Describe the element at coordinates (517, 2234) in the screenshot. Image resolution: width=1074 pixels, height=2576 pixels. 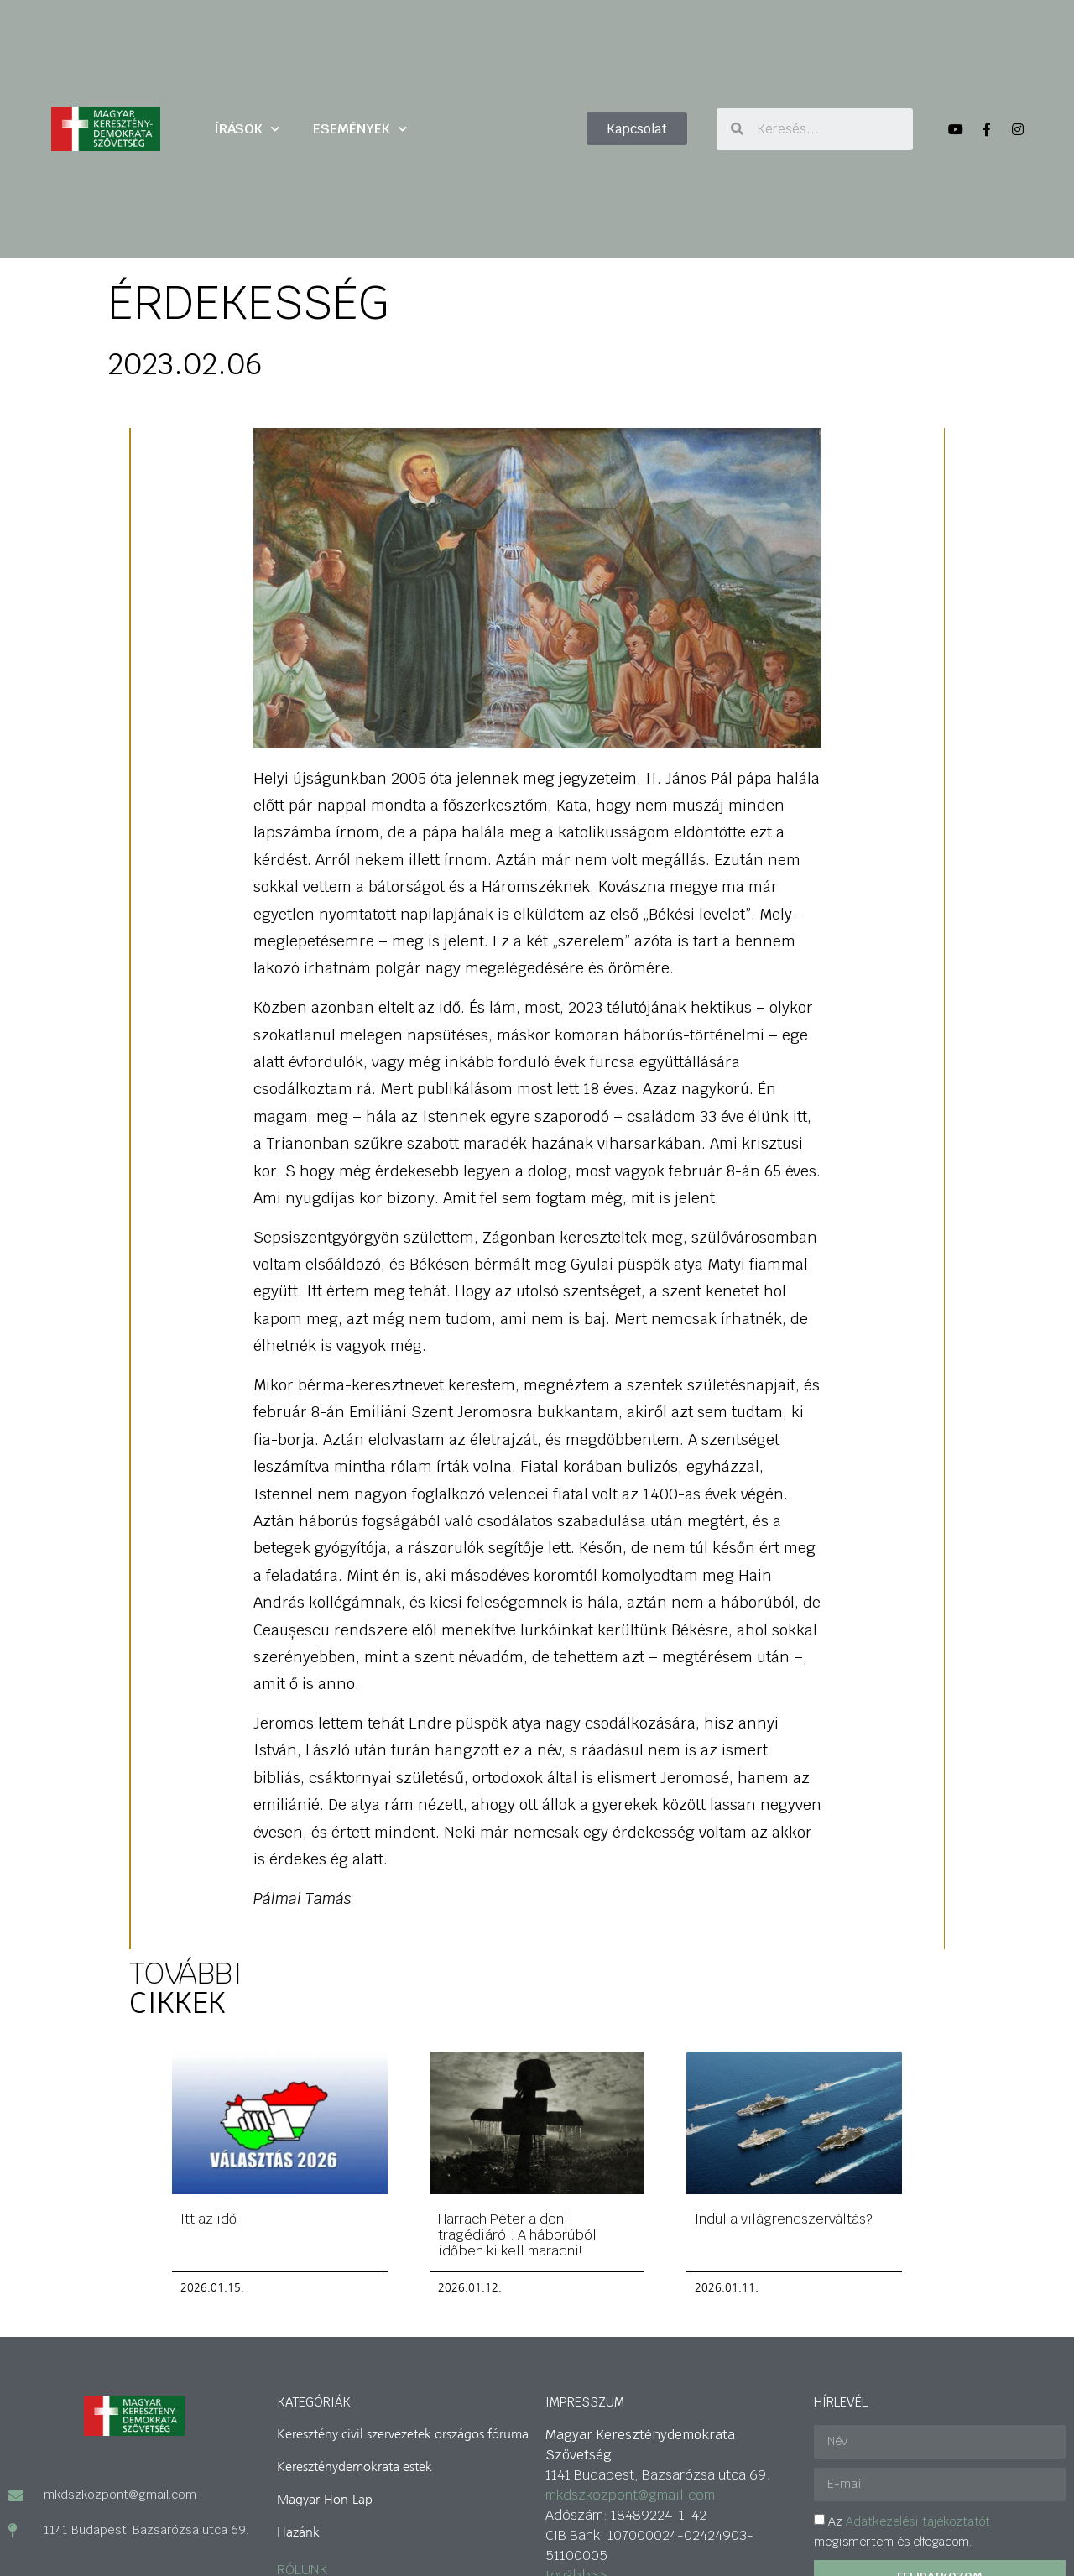
I see `Harrach Péter a doni tragédiáról: A háborúból időben ki kell maradni!` at that location.